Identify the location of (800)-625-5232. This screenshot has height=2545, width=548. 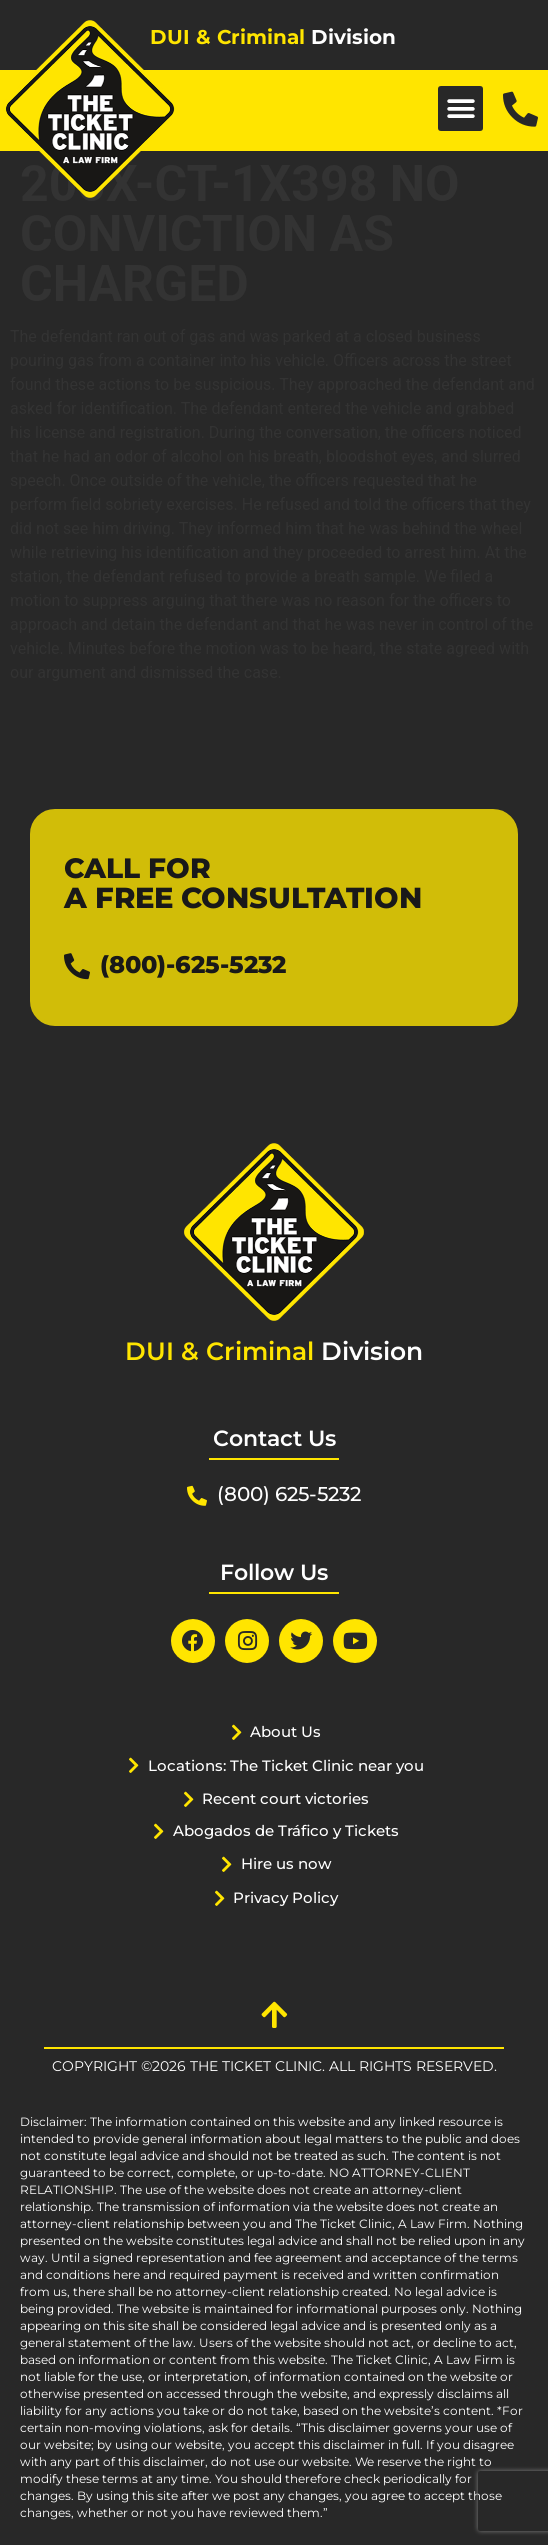
(193, 964).